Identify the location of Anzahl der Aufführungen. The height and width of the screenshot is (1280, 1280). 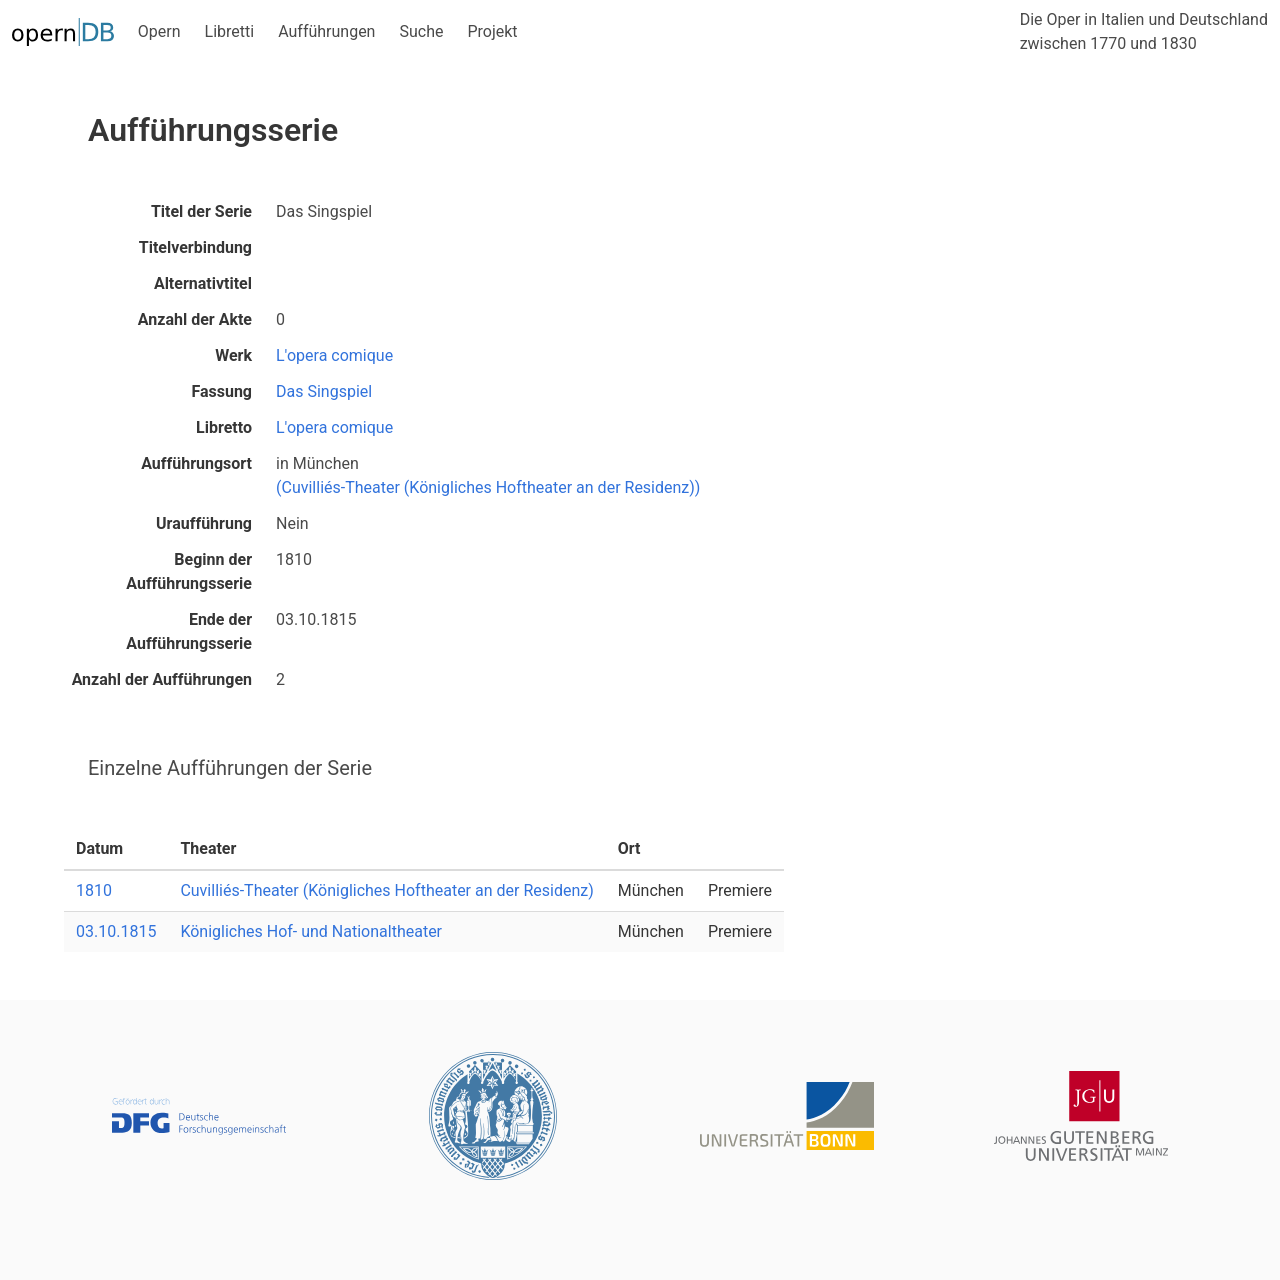
(162, 679).